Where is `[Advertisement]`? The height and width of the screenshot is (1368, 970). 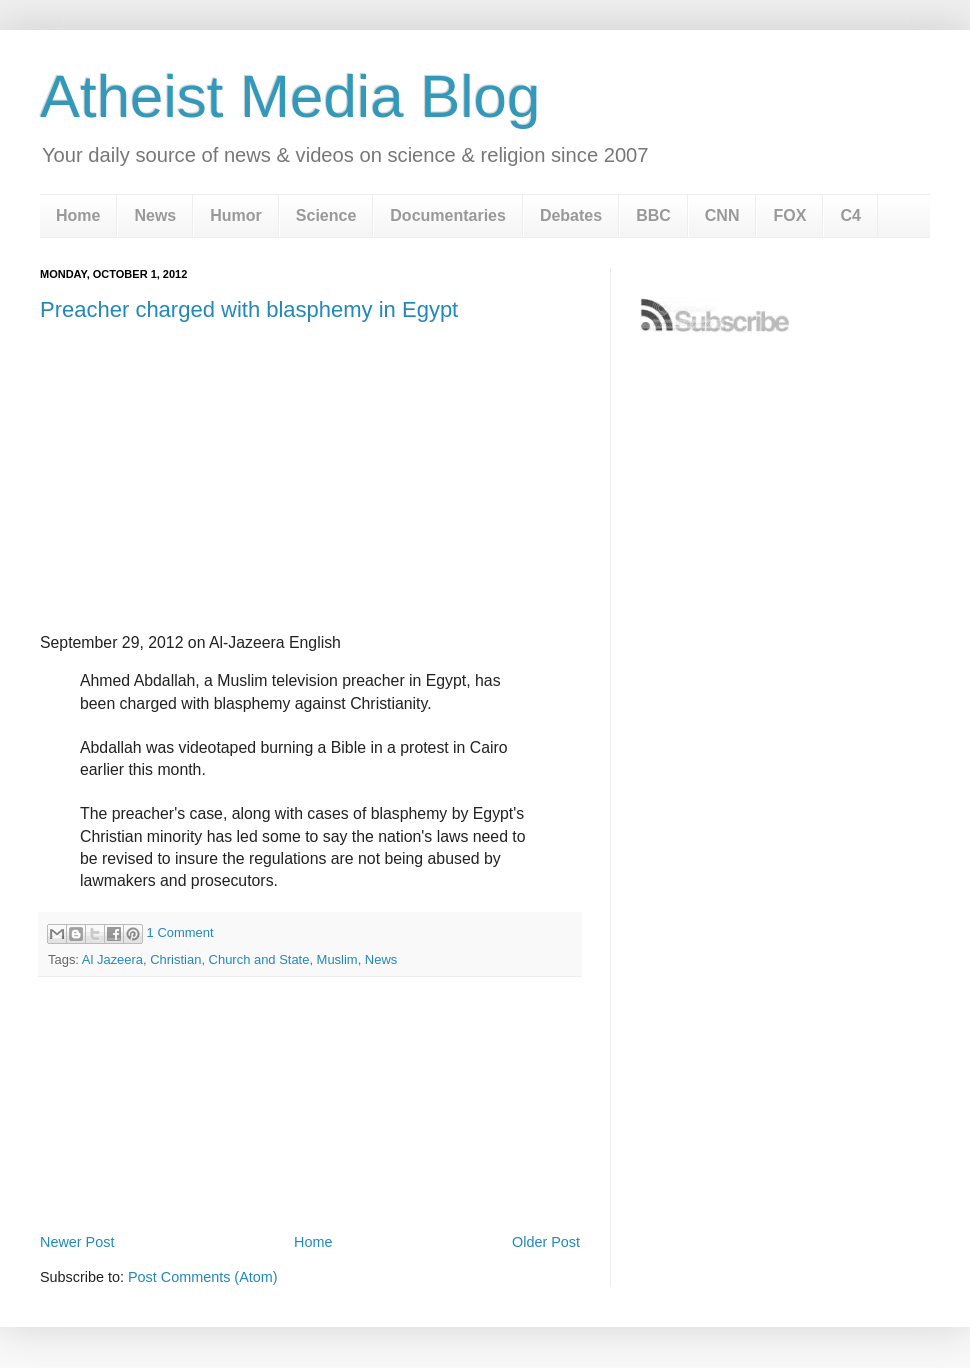
[Advertisement] is located at coordinates (310, 1174).